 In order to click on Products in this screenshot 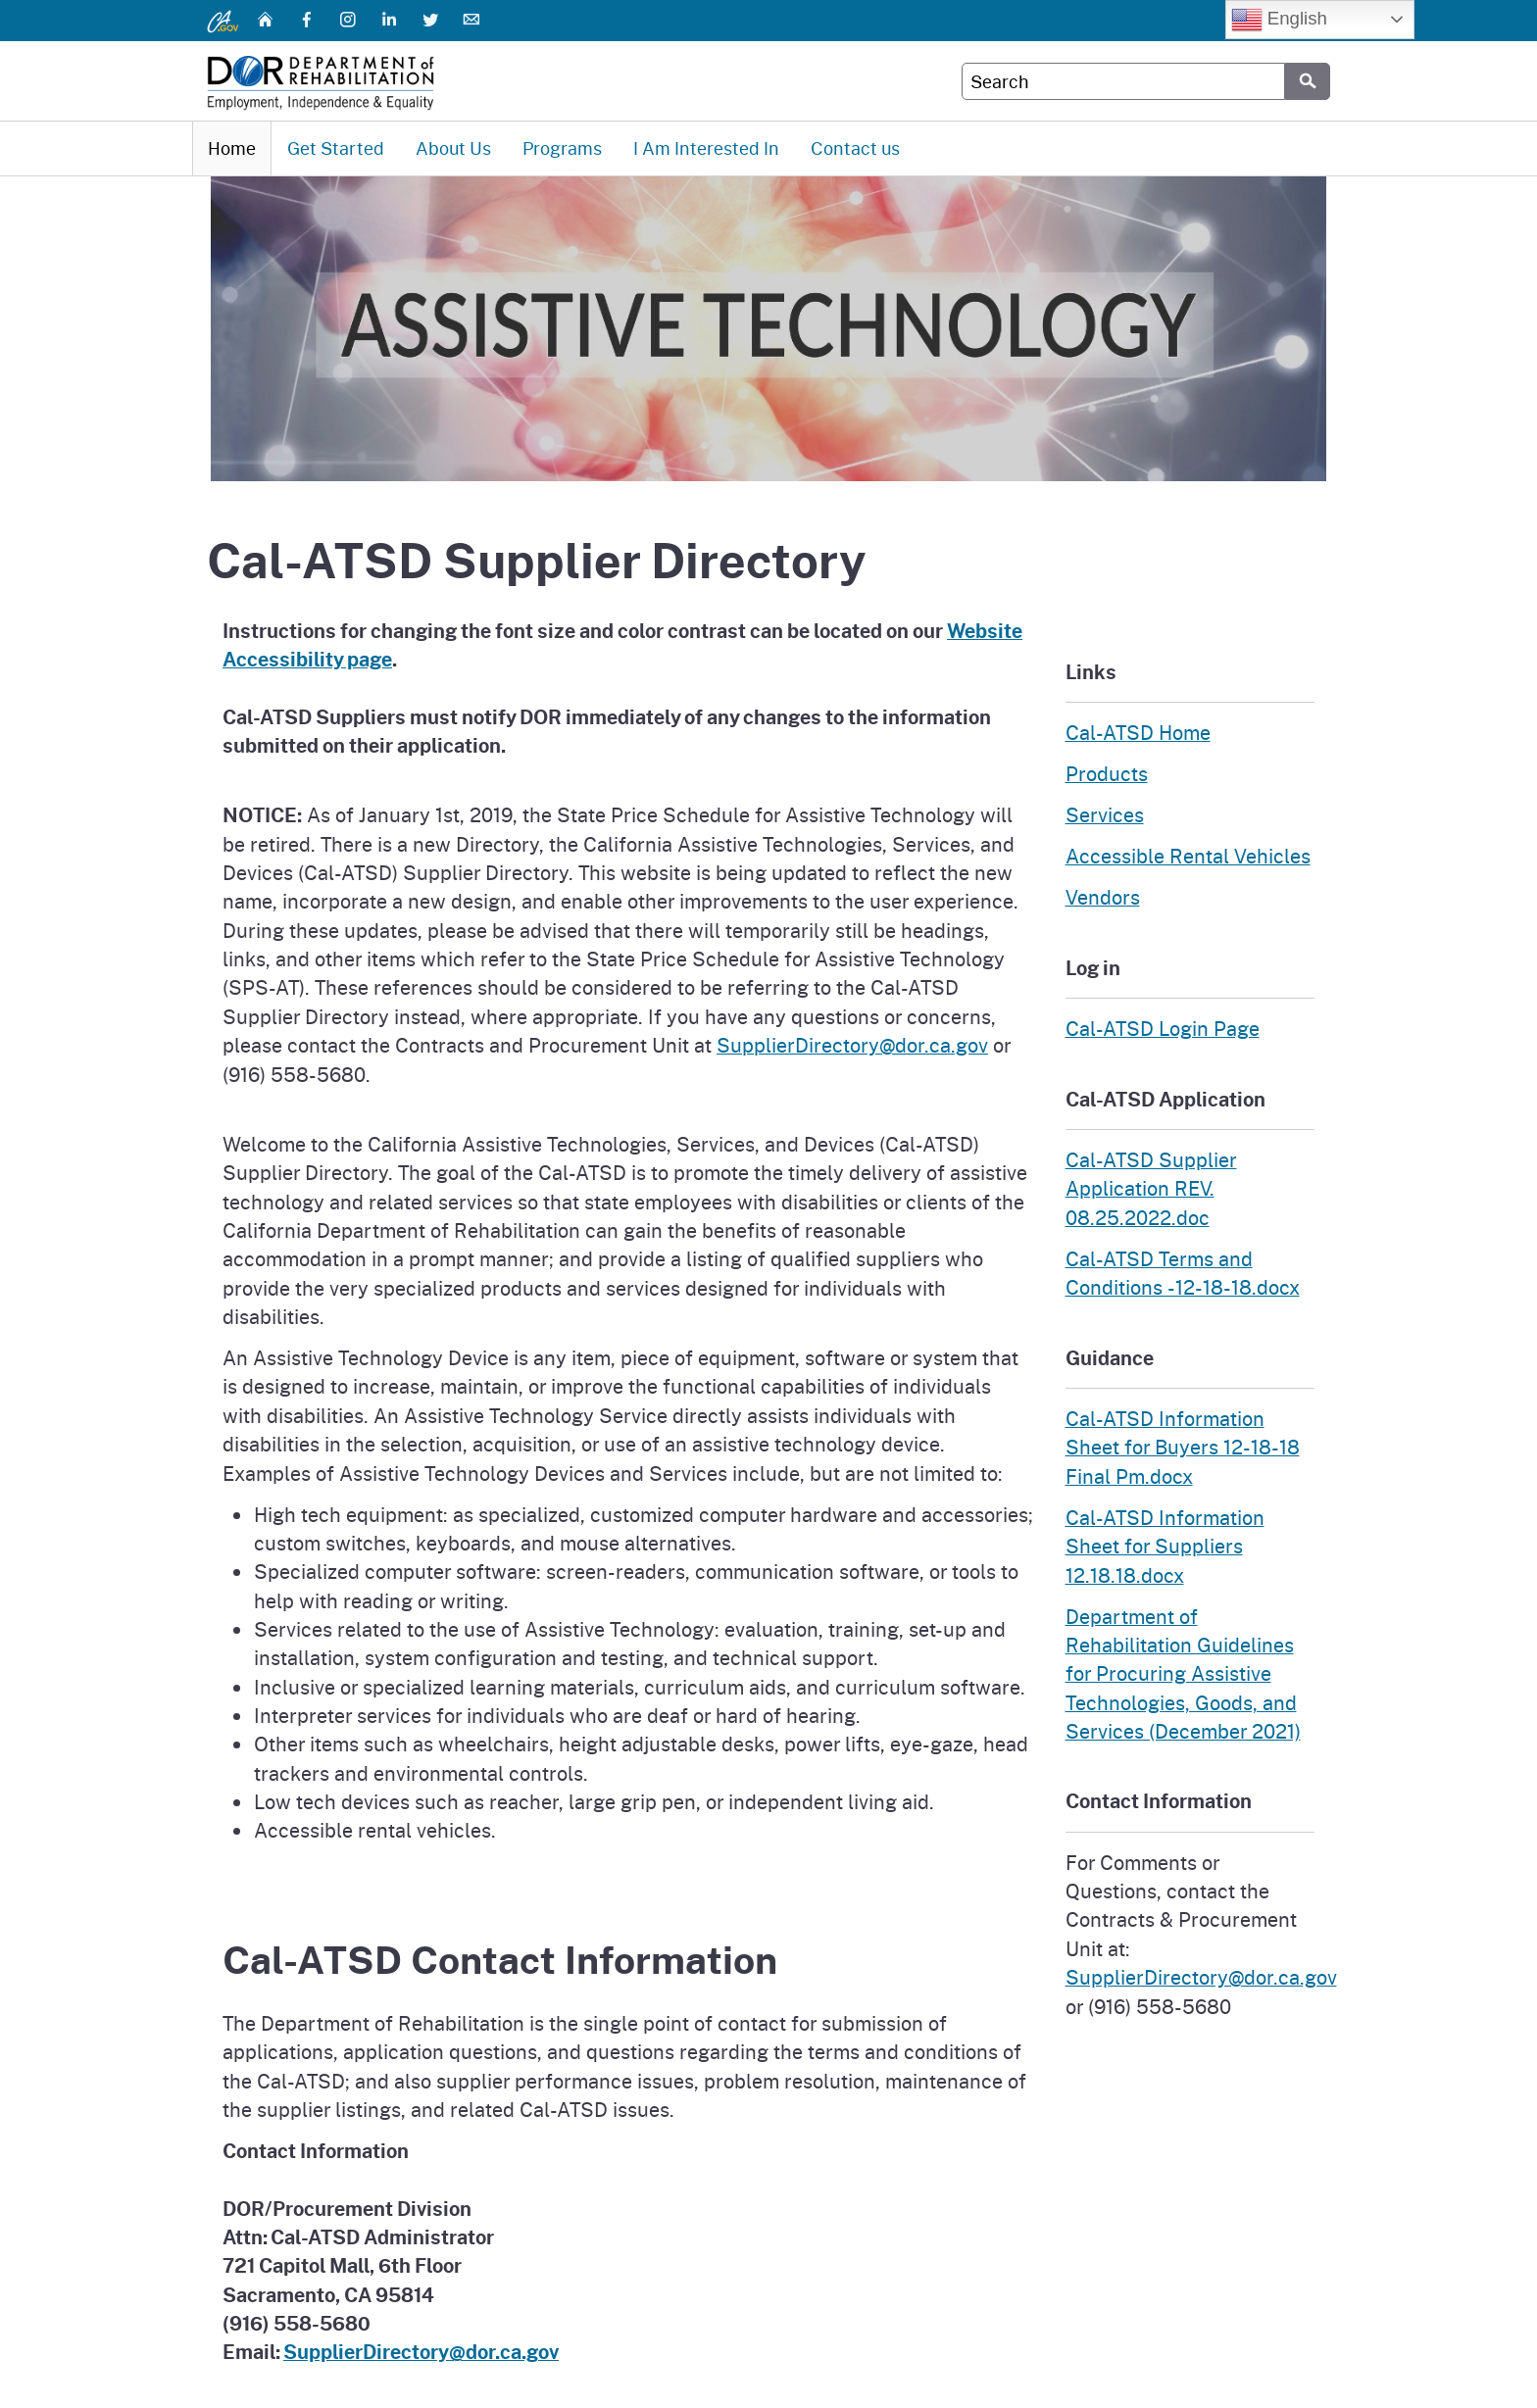, I will do `click(1107, 773)`.